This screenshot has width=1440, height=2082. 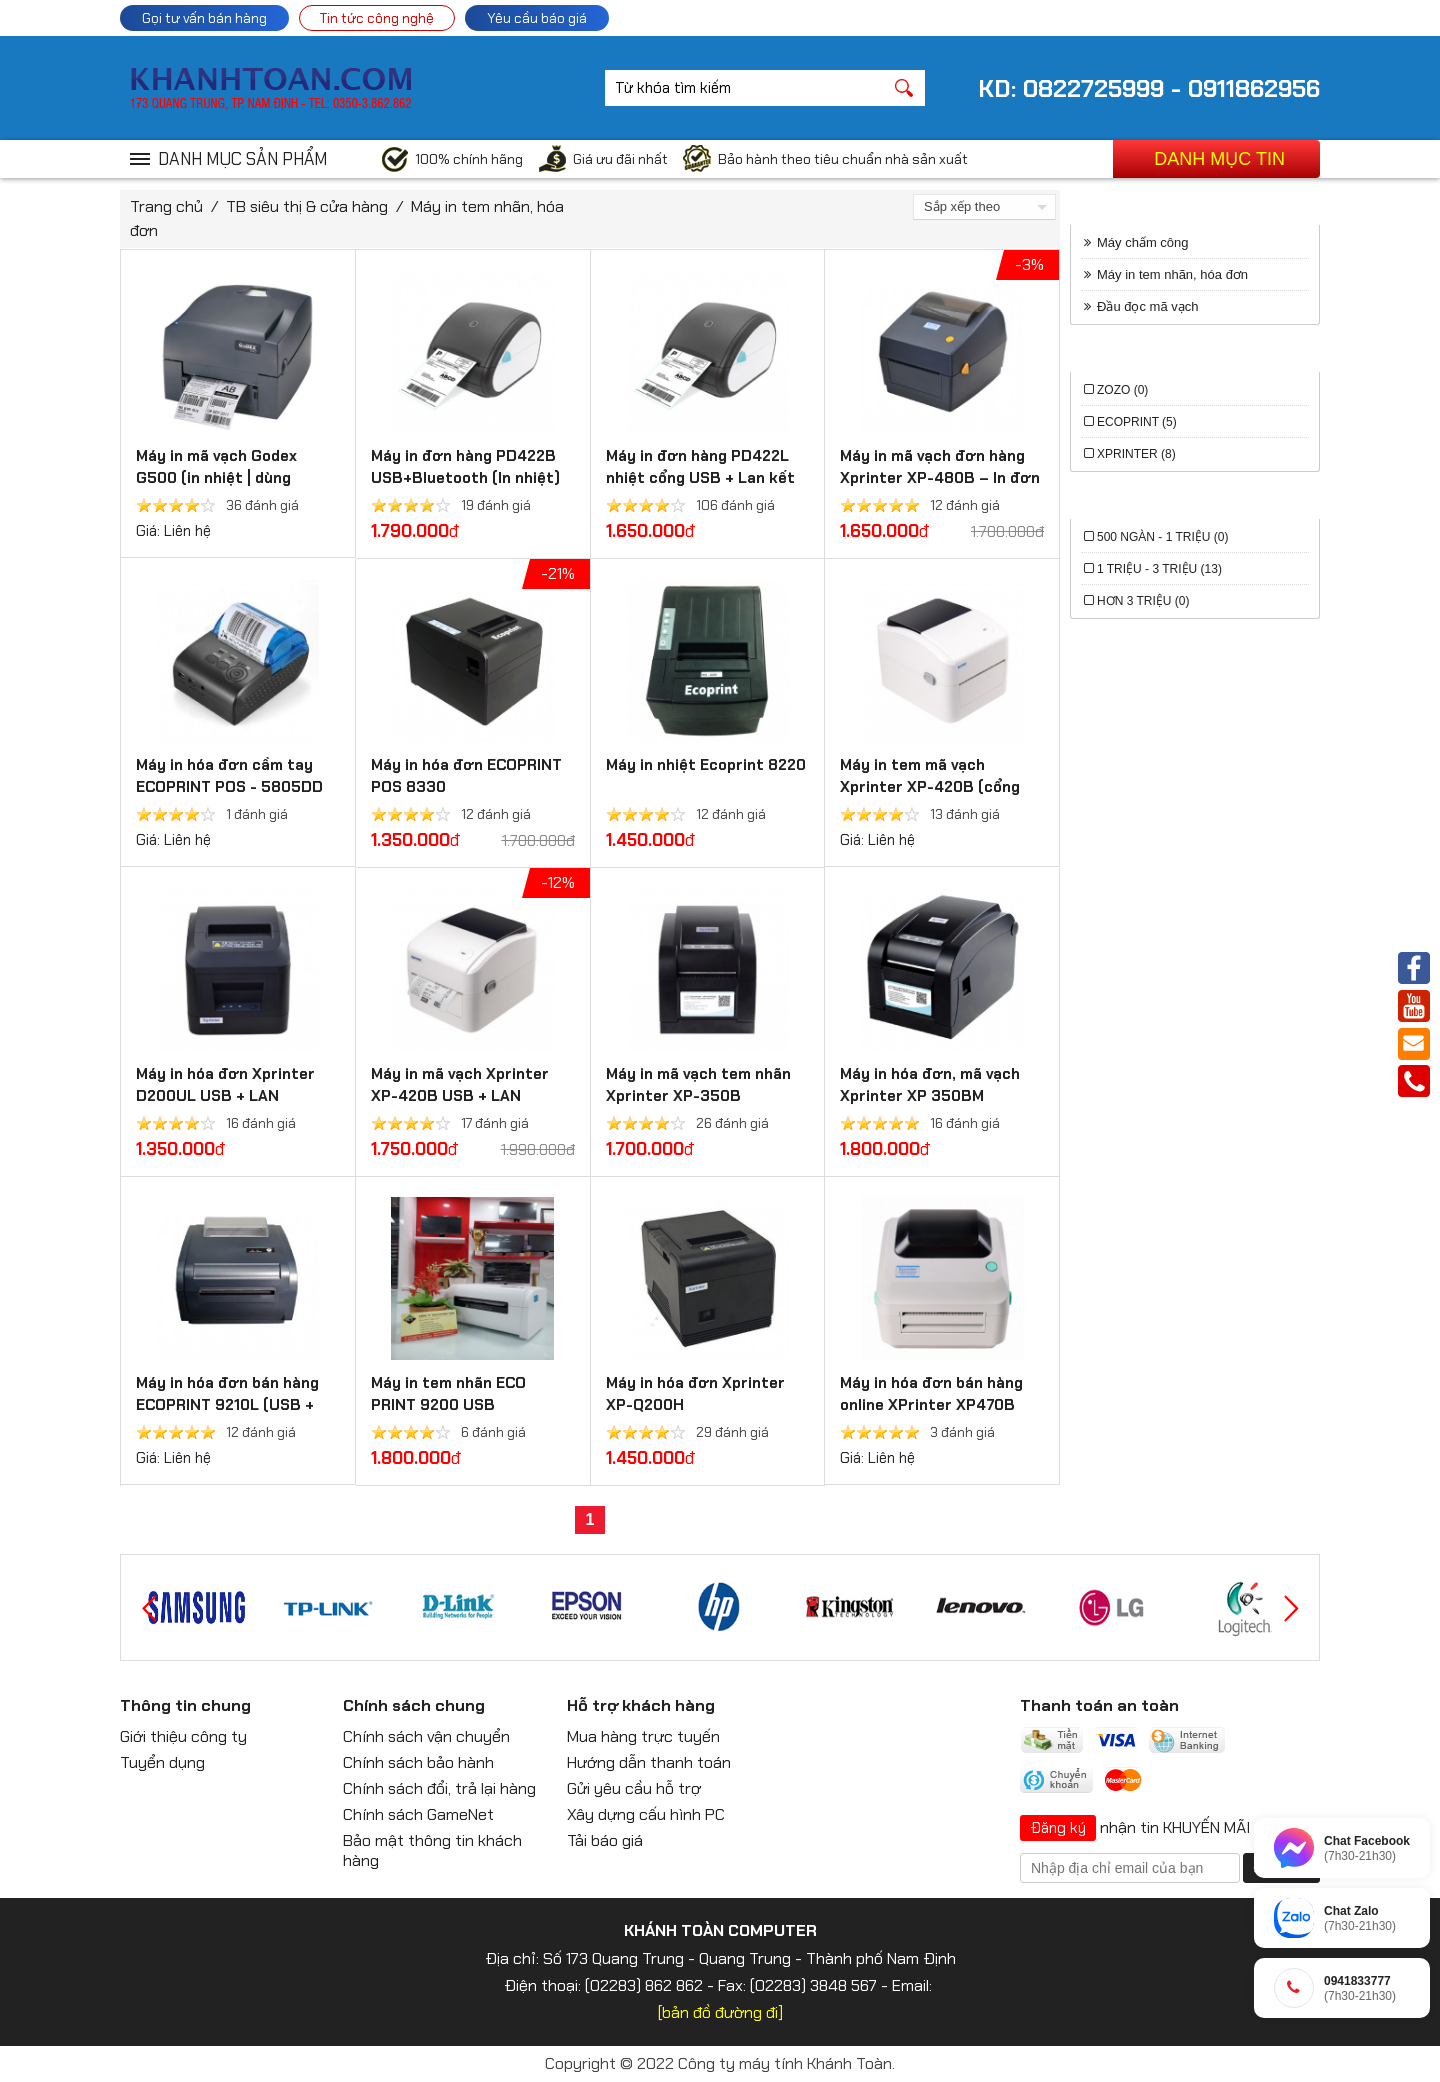 What do you see at coordinates (227, 1405) in the screenshot?
I see `Máy in hóa đơn bán hàng ECOPRINT 9210L (USB + Bluetooth)` at bounding box center [227, 1405].